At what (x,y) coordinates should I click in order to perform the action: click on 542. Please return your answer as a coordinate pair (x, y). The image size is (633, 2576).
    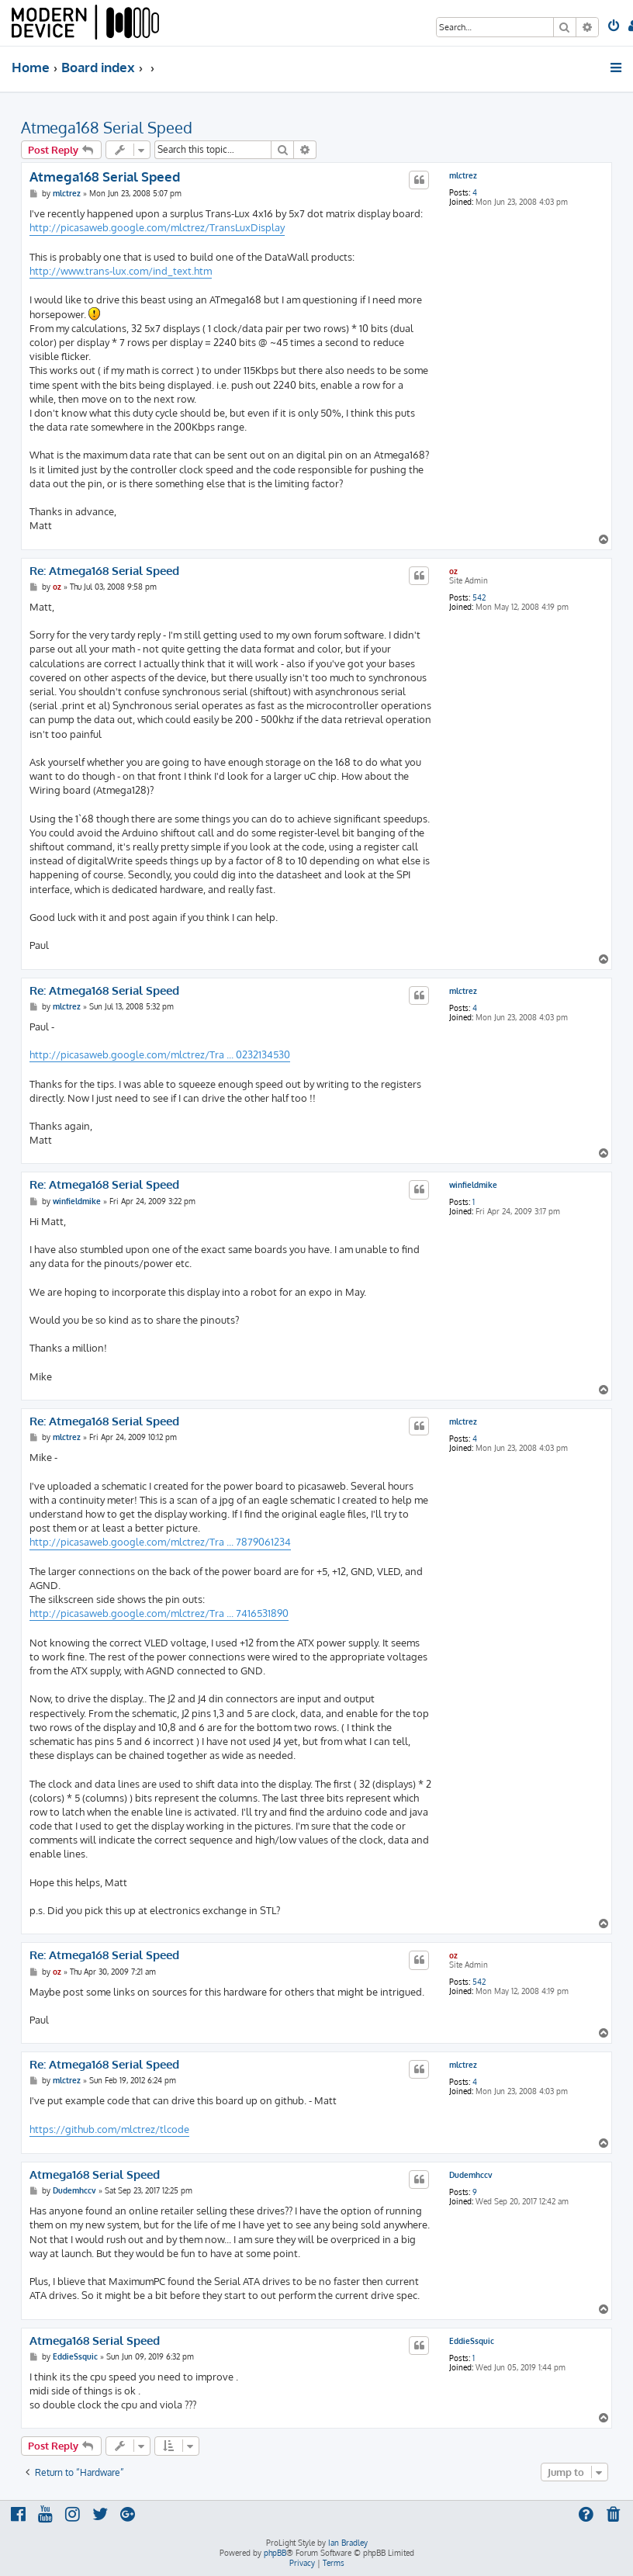
    Looking at the image, I should click on (479, 597).